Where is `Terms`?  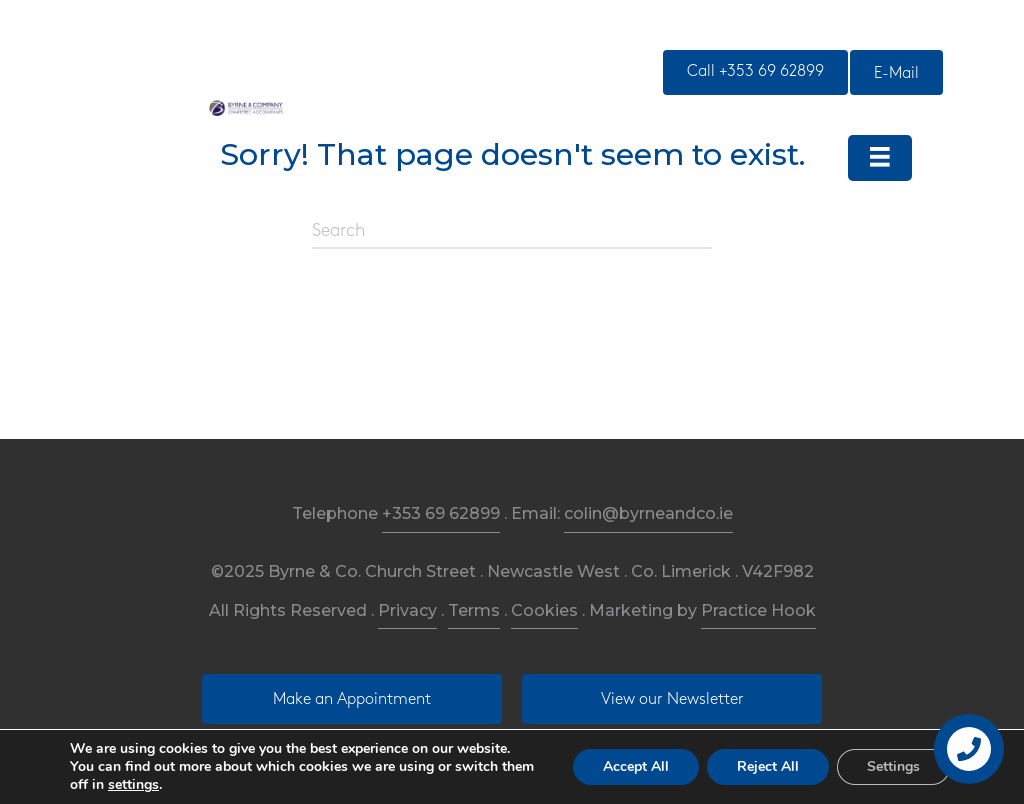
Terms is located at coordinates (474, 610).